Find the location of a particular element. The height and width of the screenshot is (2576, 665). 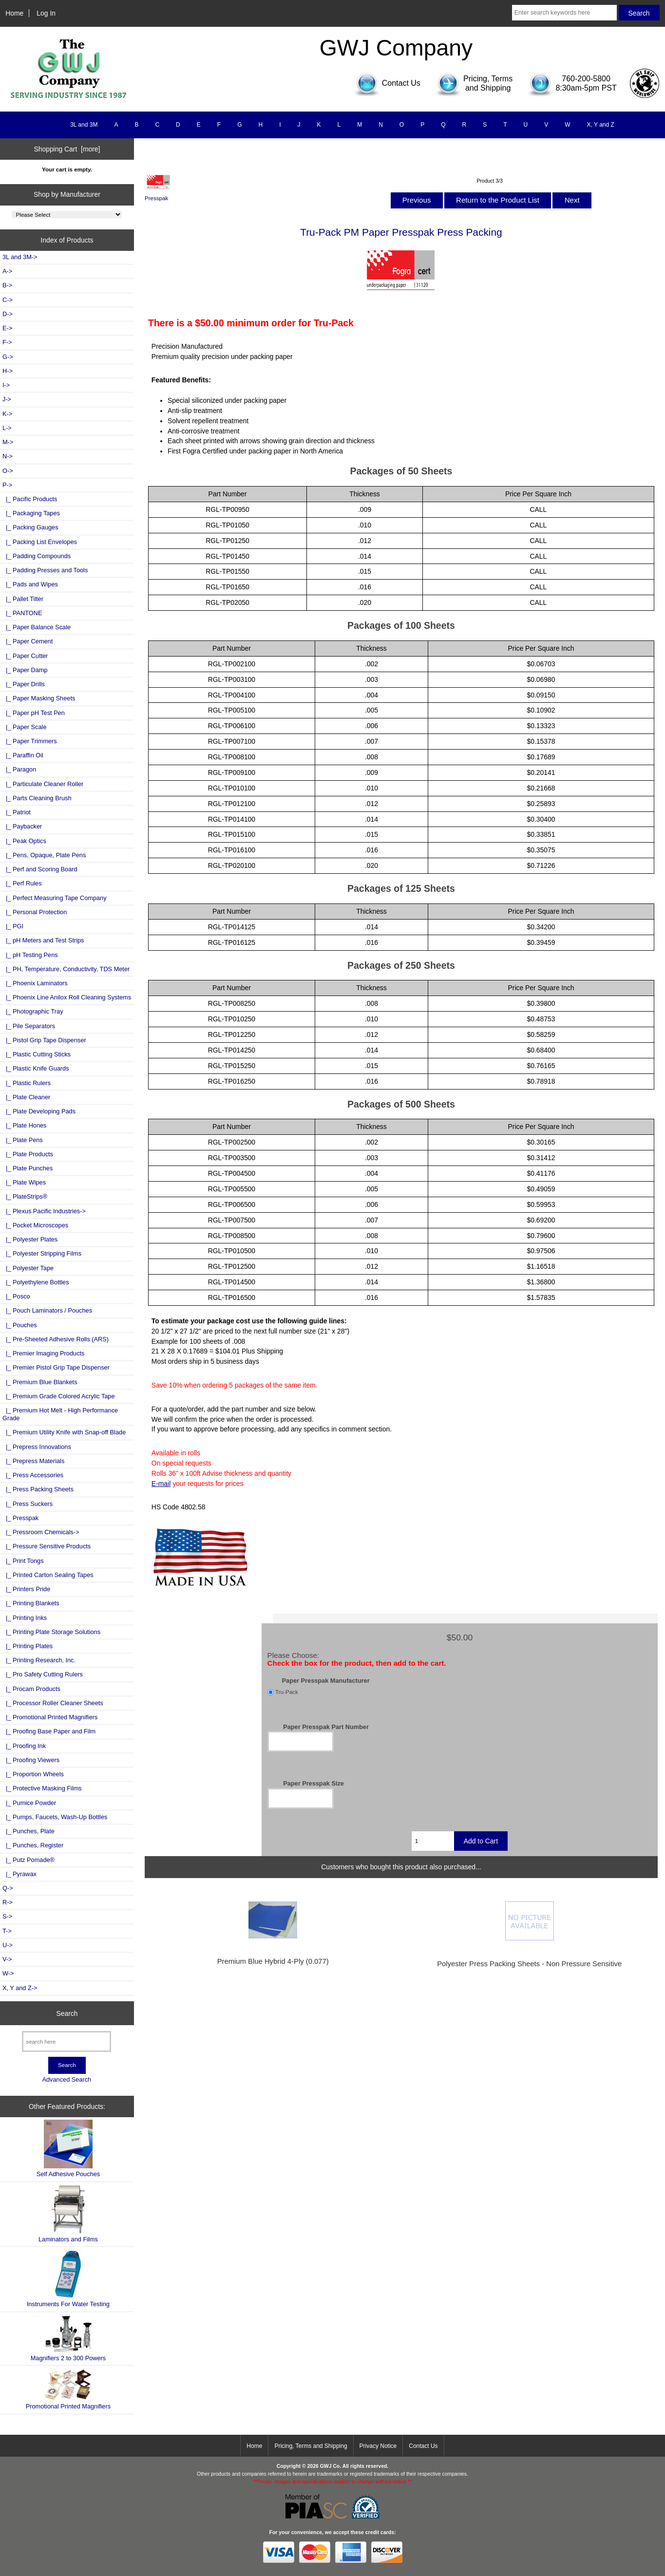

|_ Perf and Scoring Board is located at coordinates (39, 869).